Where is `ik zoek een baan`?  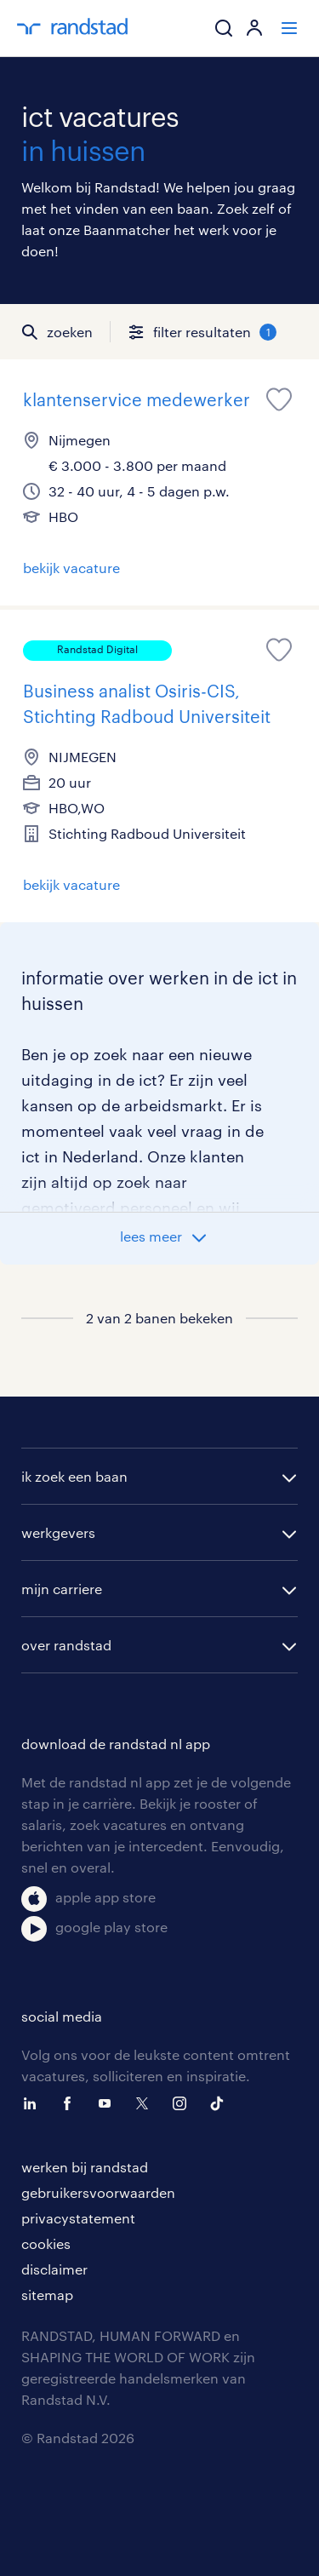 ik zoek een baan is located at coordinates (74, 1476).